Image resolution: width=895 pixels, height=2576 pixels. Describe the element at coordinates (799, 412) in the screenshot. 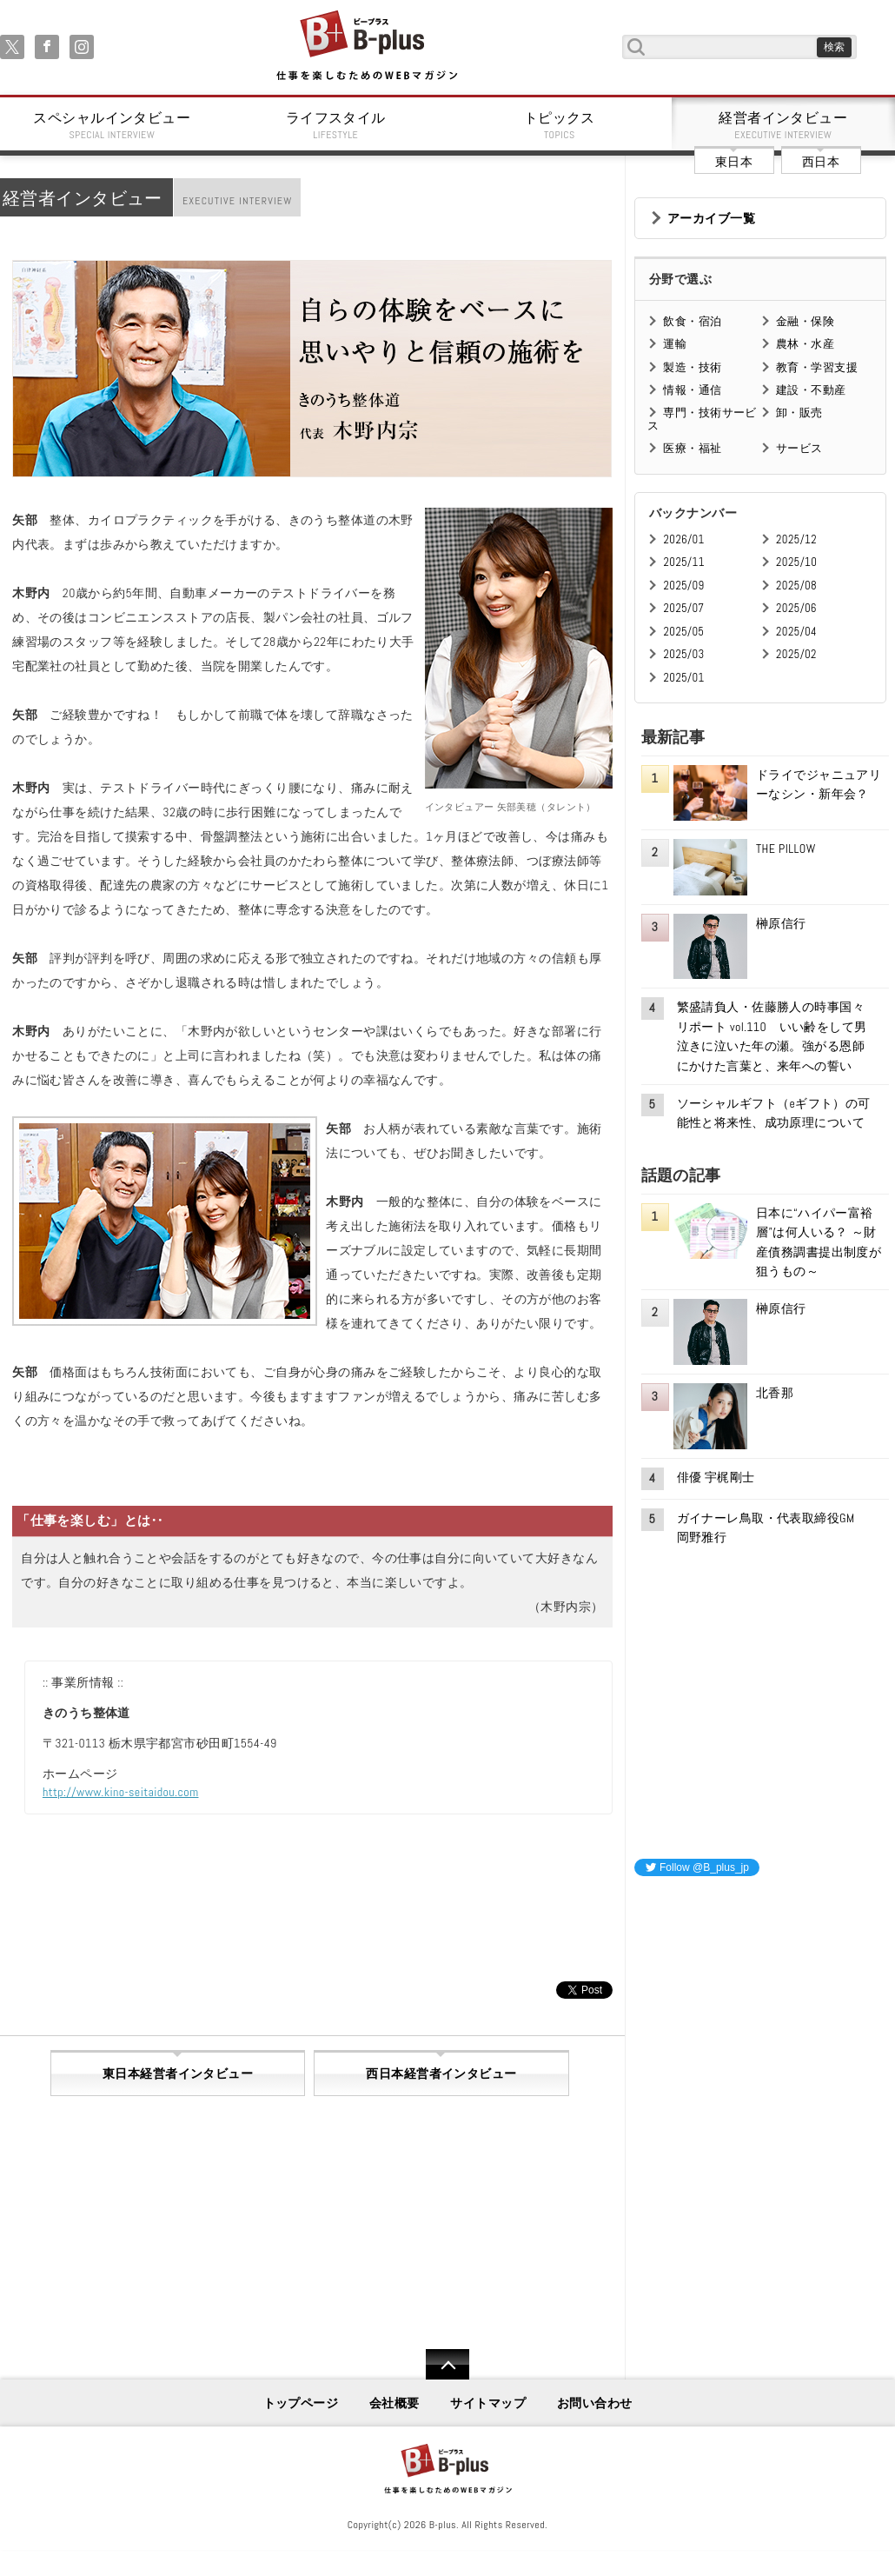

I see `卸・販売` at that location.